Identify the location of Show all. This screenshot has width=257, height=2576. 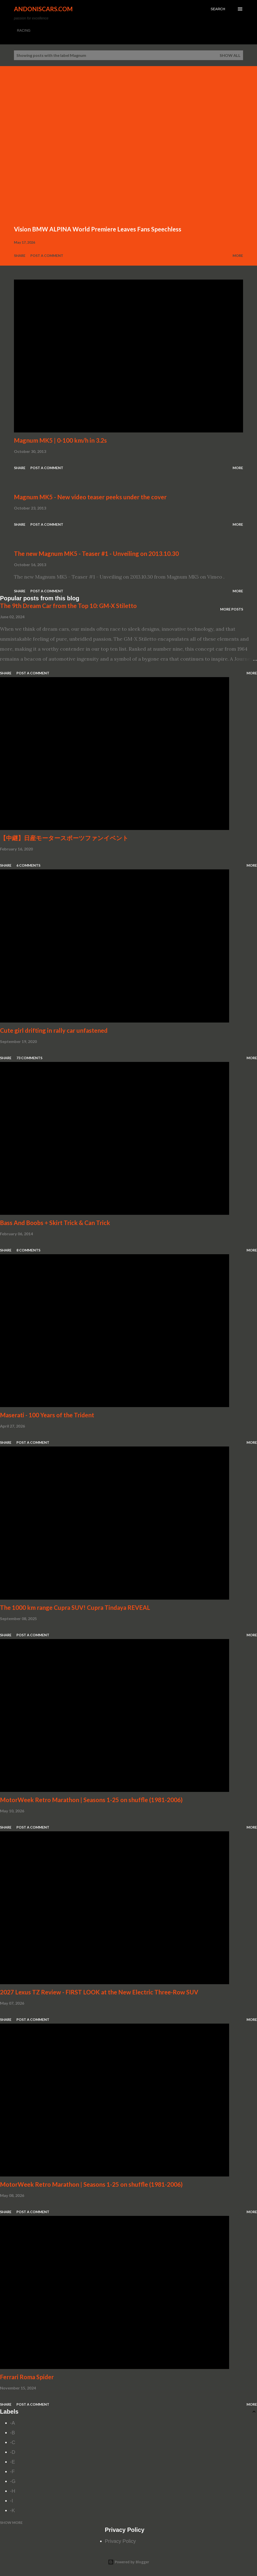
(230, 55).